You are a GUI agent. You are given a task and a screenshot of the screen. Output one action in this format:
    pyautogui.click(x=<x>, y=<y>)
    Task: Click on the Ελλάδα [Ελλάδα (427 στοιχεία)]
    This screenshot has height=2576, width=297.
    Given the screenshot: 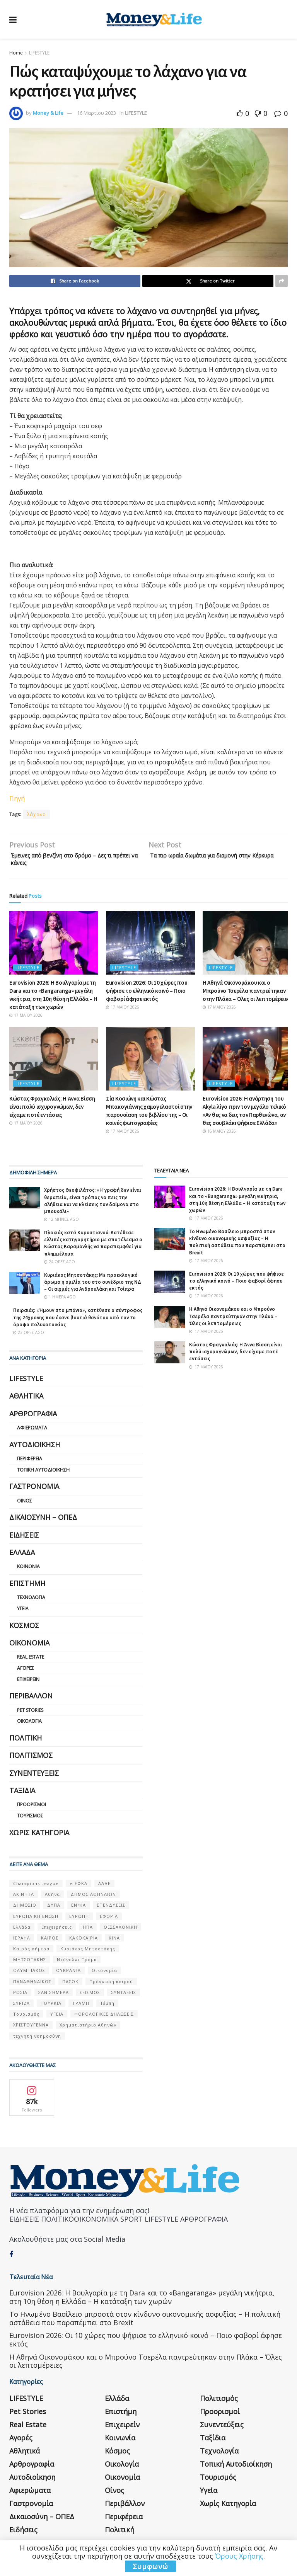 What is the action you would take?
    pyautogui.click(x=22, y=1931)
    